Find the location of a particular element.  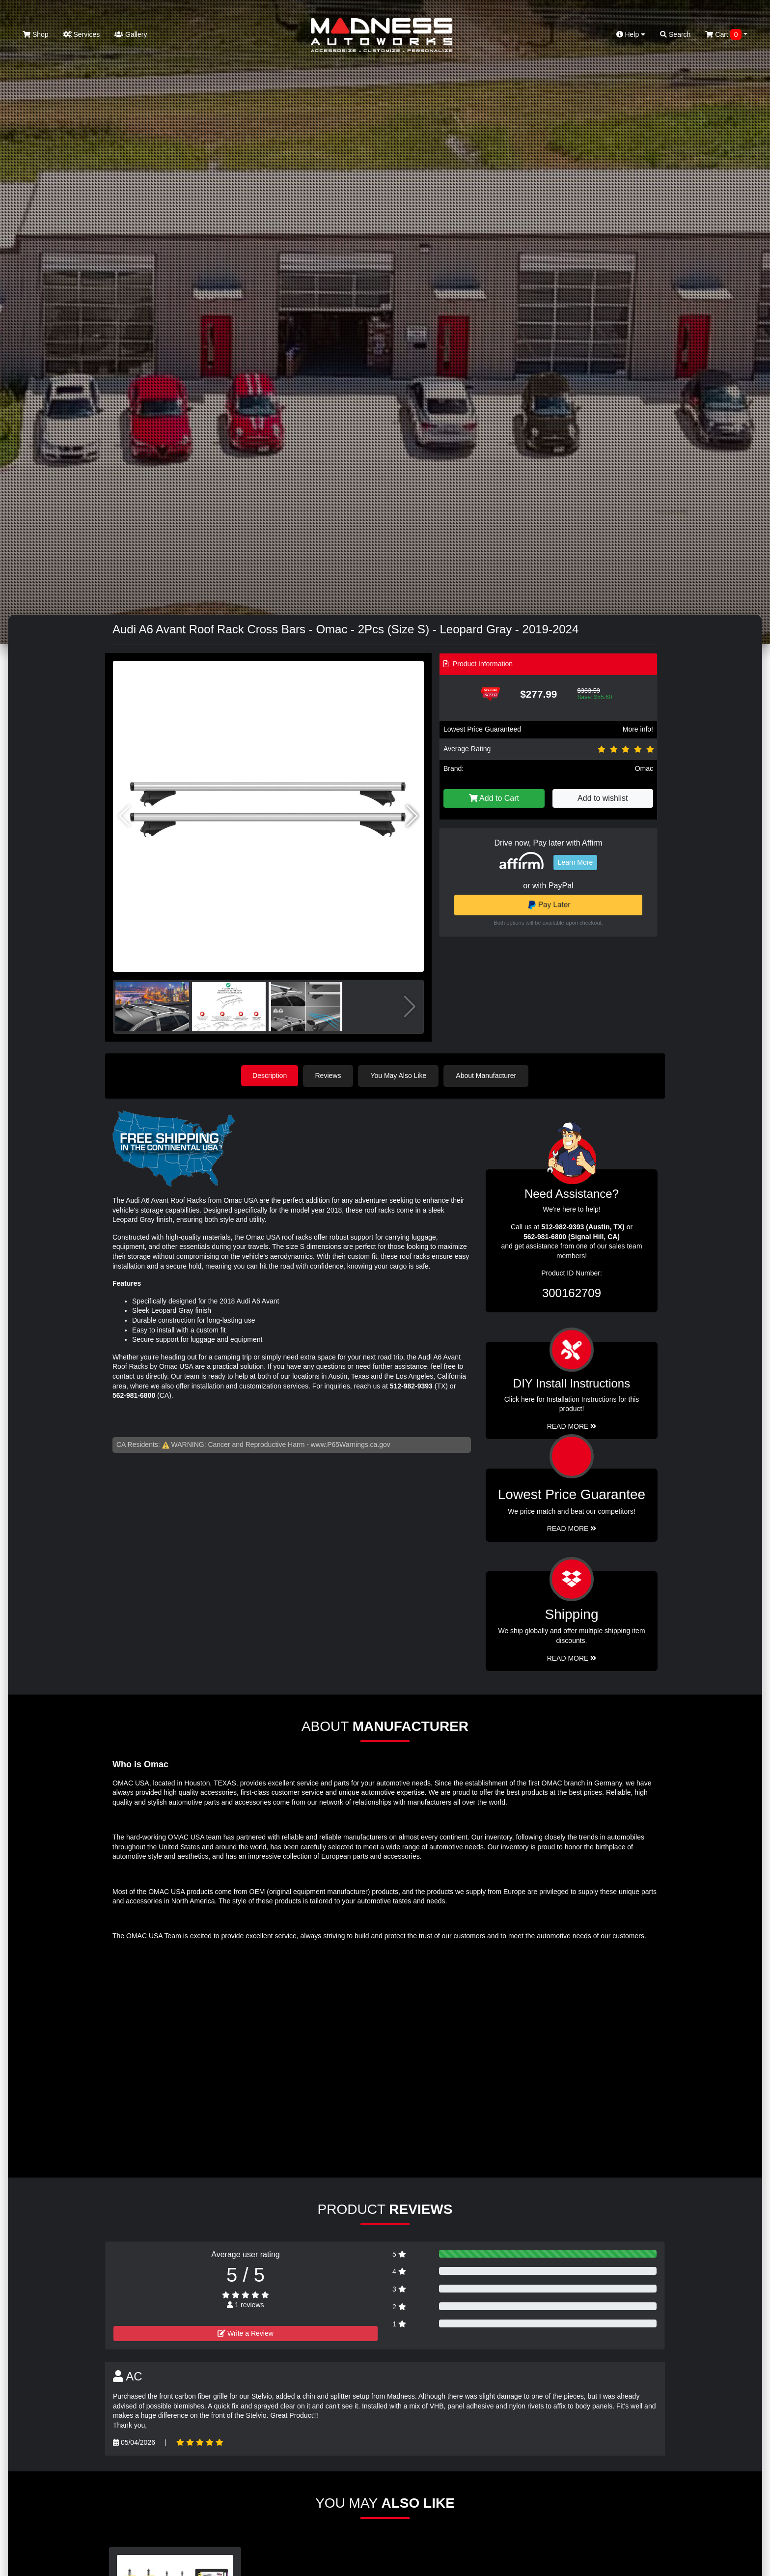

www.P65Warnings.ca.gov is located at coordinates (350, 1444).